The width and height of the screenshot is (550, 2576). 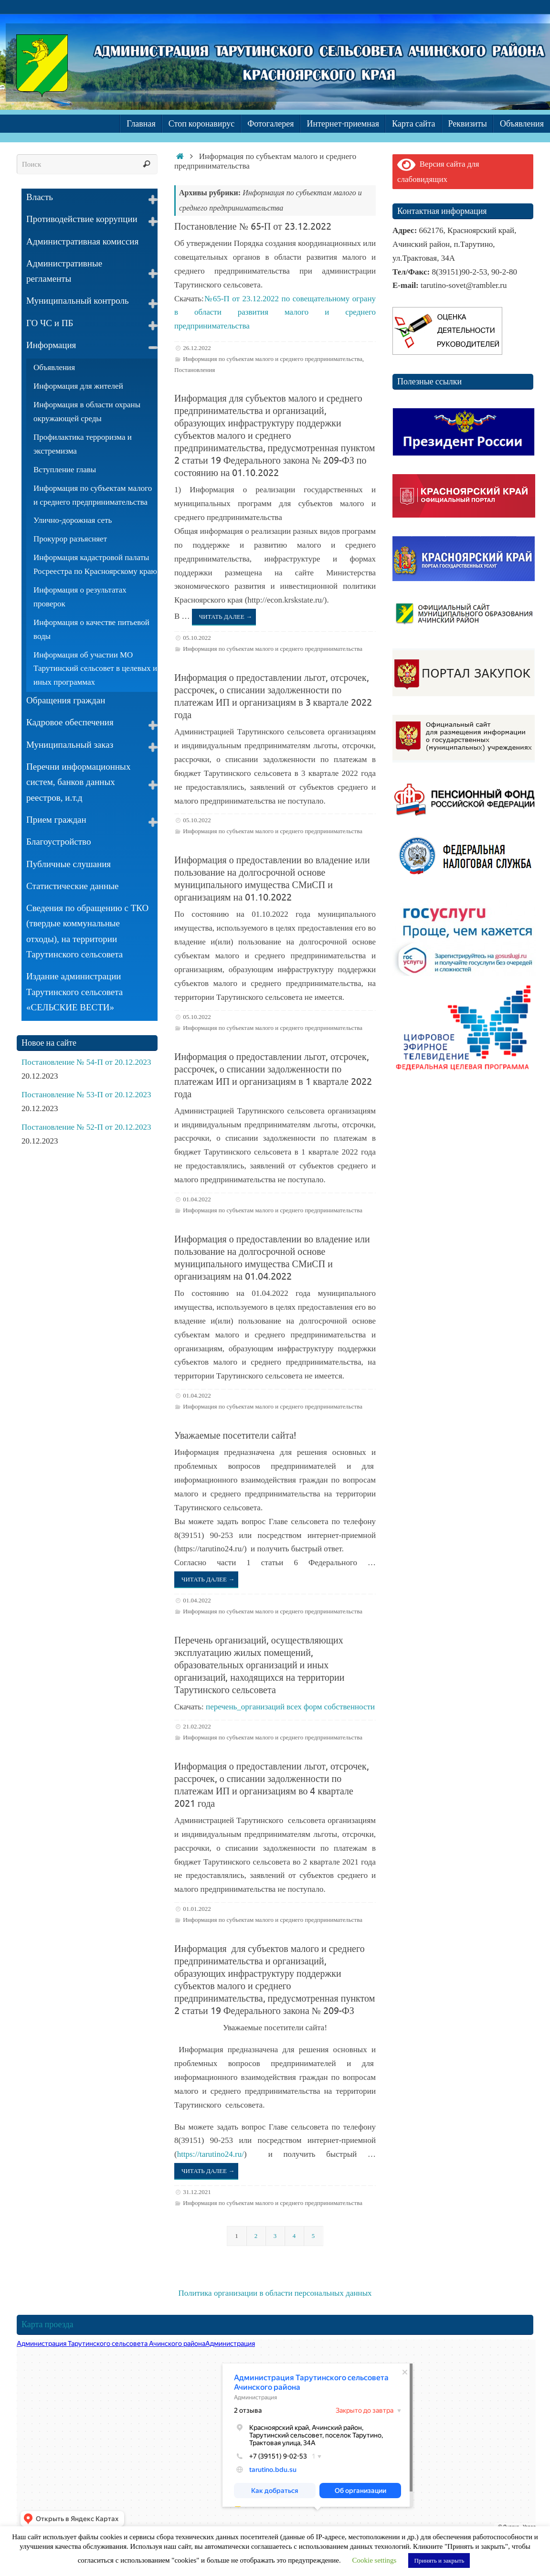 What do you see at coordinates (374, 2560) in the screenshot?
I see `Cookie settings [button]` at bounding box center [374, 2560].